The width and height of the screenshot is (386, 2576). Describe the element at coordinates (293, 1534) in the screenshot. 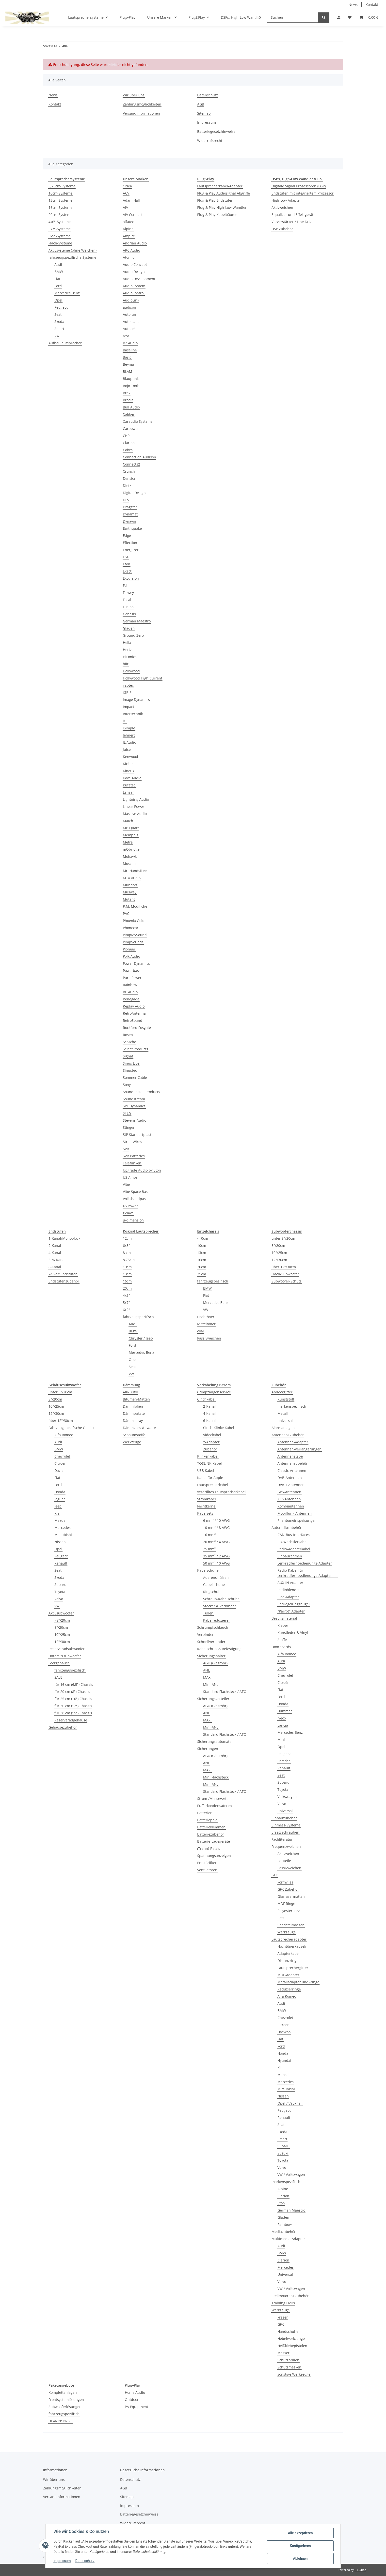

I see `CAN-Bus-Interfaces` at that location.